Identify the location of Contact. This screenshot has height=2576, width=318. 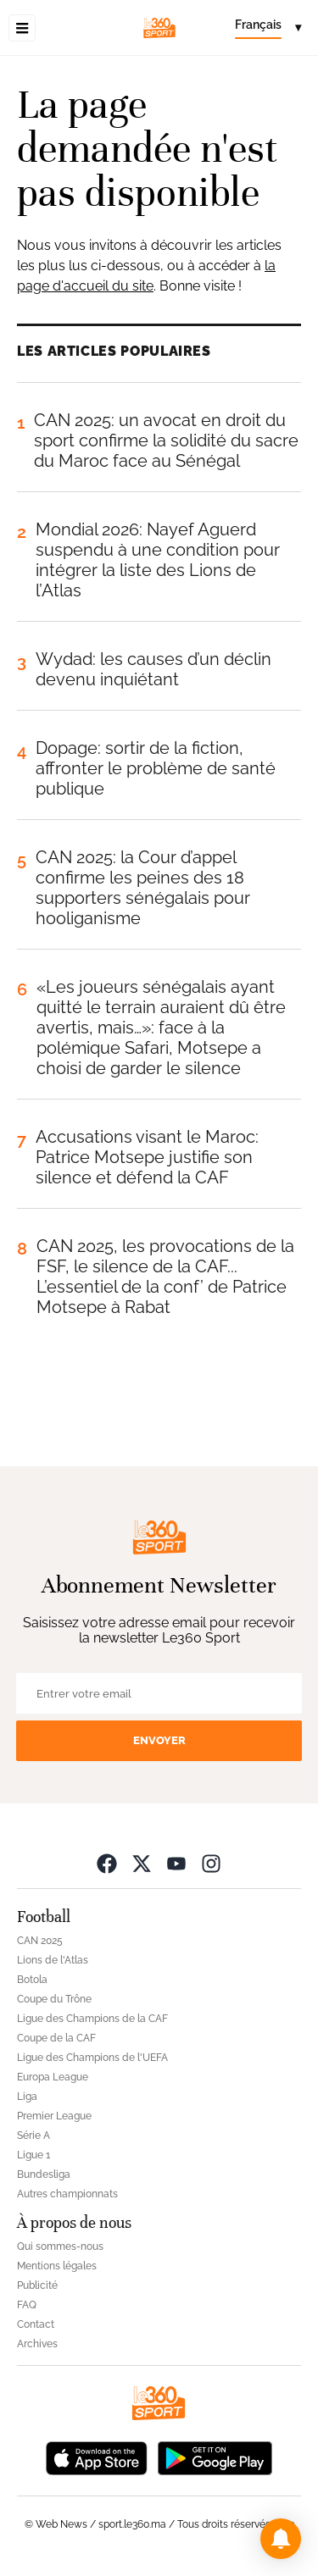
(35, 2324).